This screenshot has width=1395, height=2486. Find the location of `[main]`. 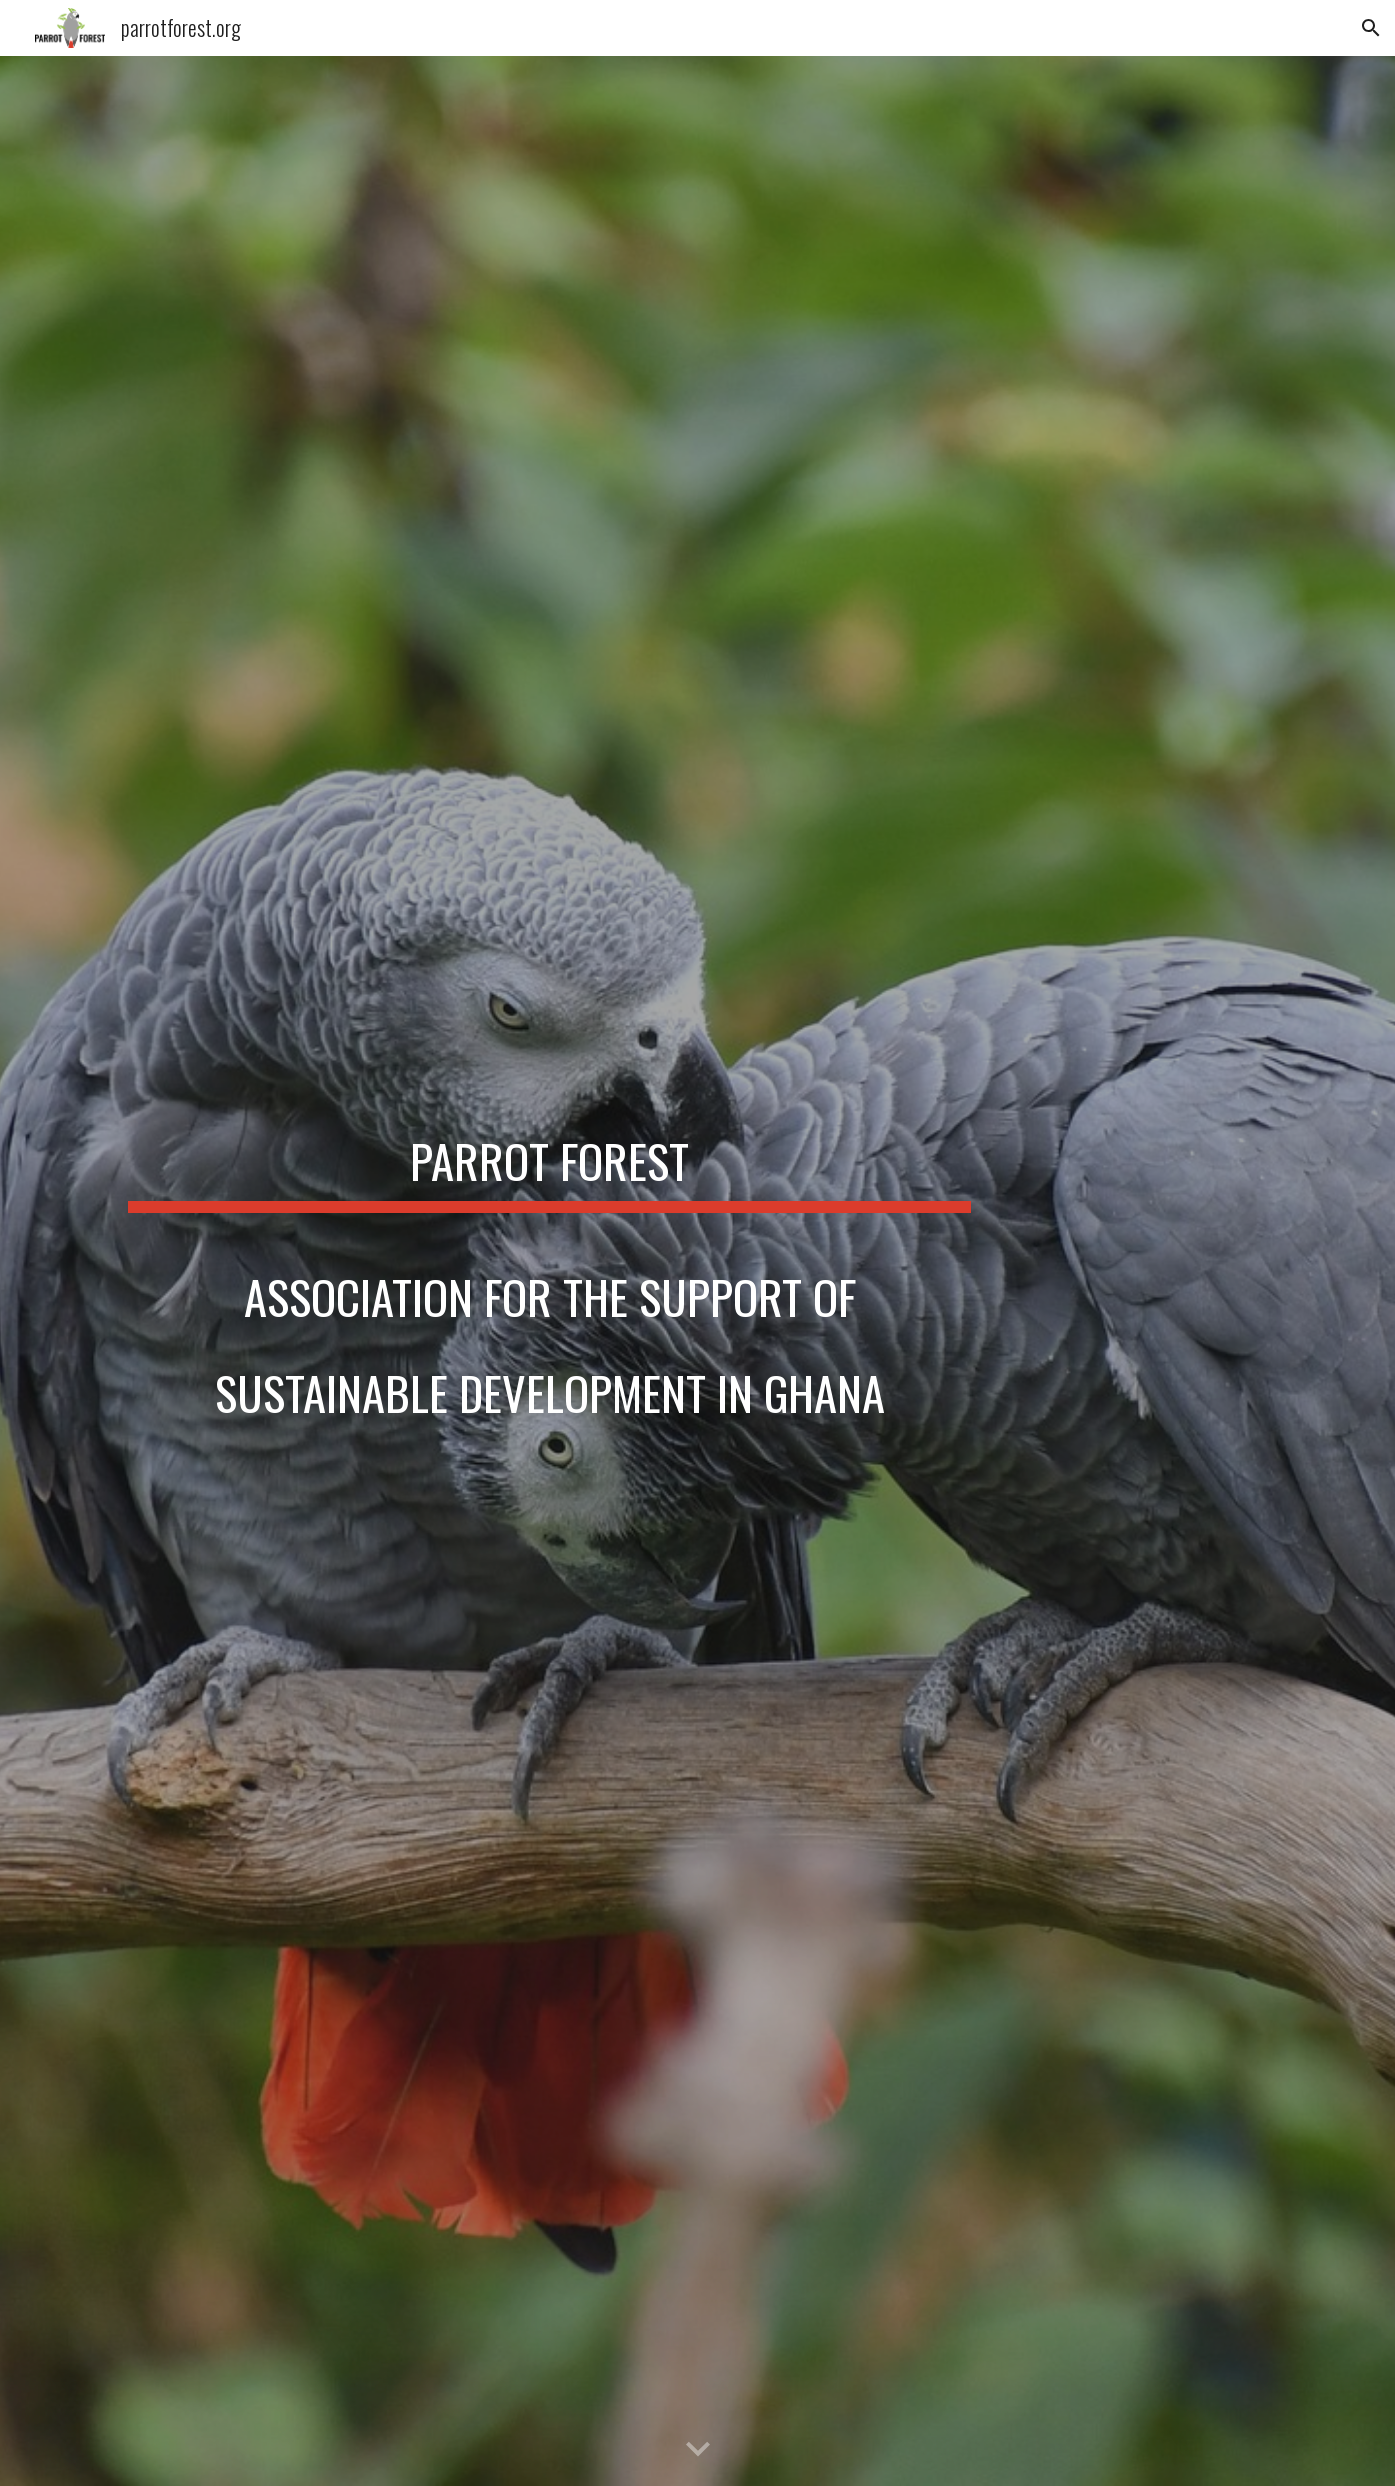

[main] is located at coordinates (549, 1271).